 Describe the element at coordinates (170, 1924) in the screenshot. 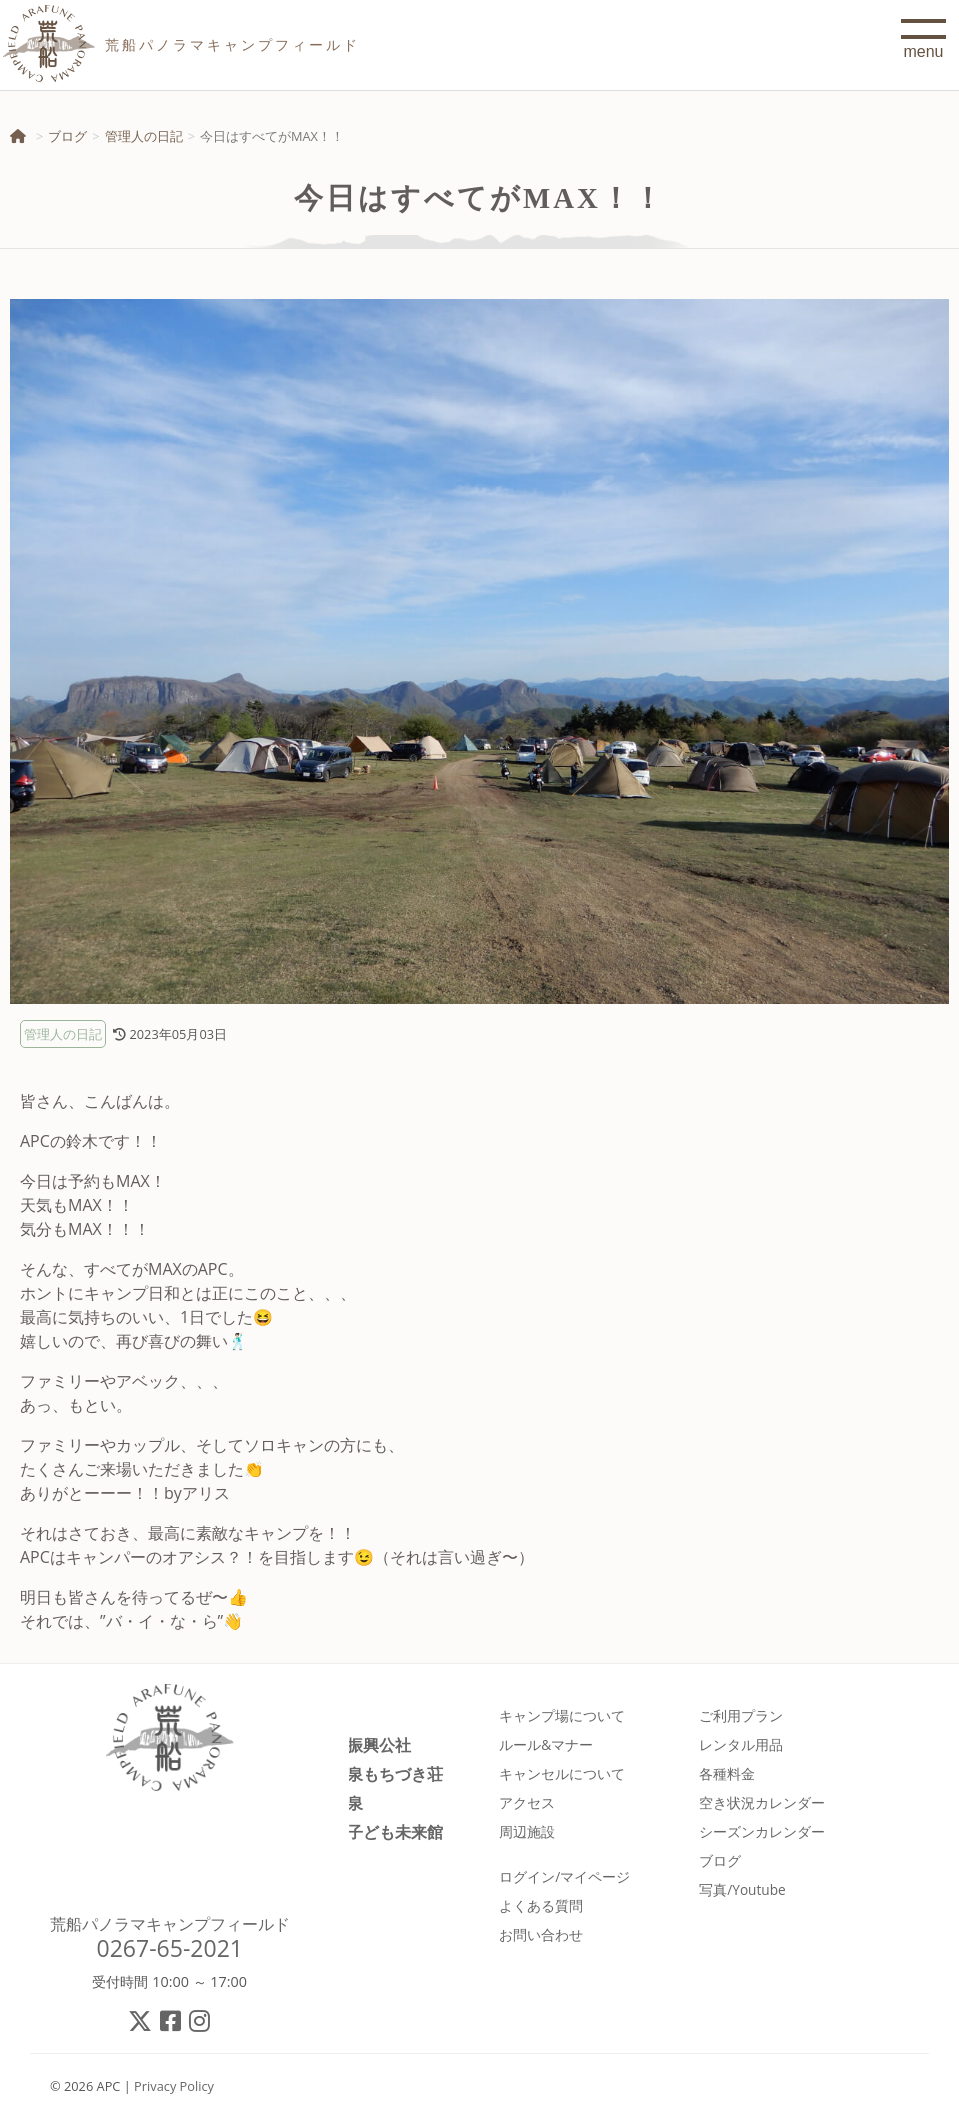

I see `荒船パノラマキャンプフィールド` at that location.